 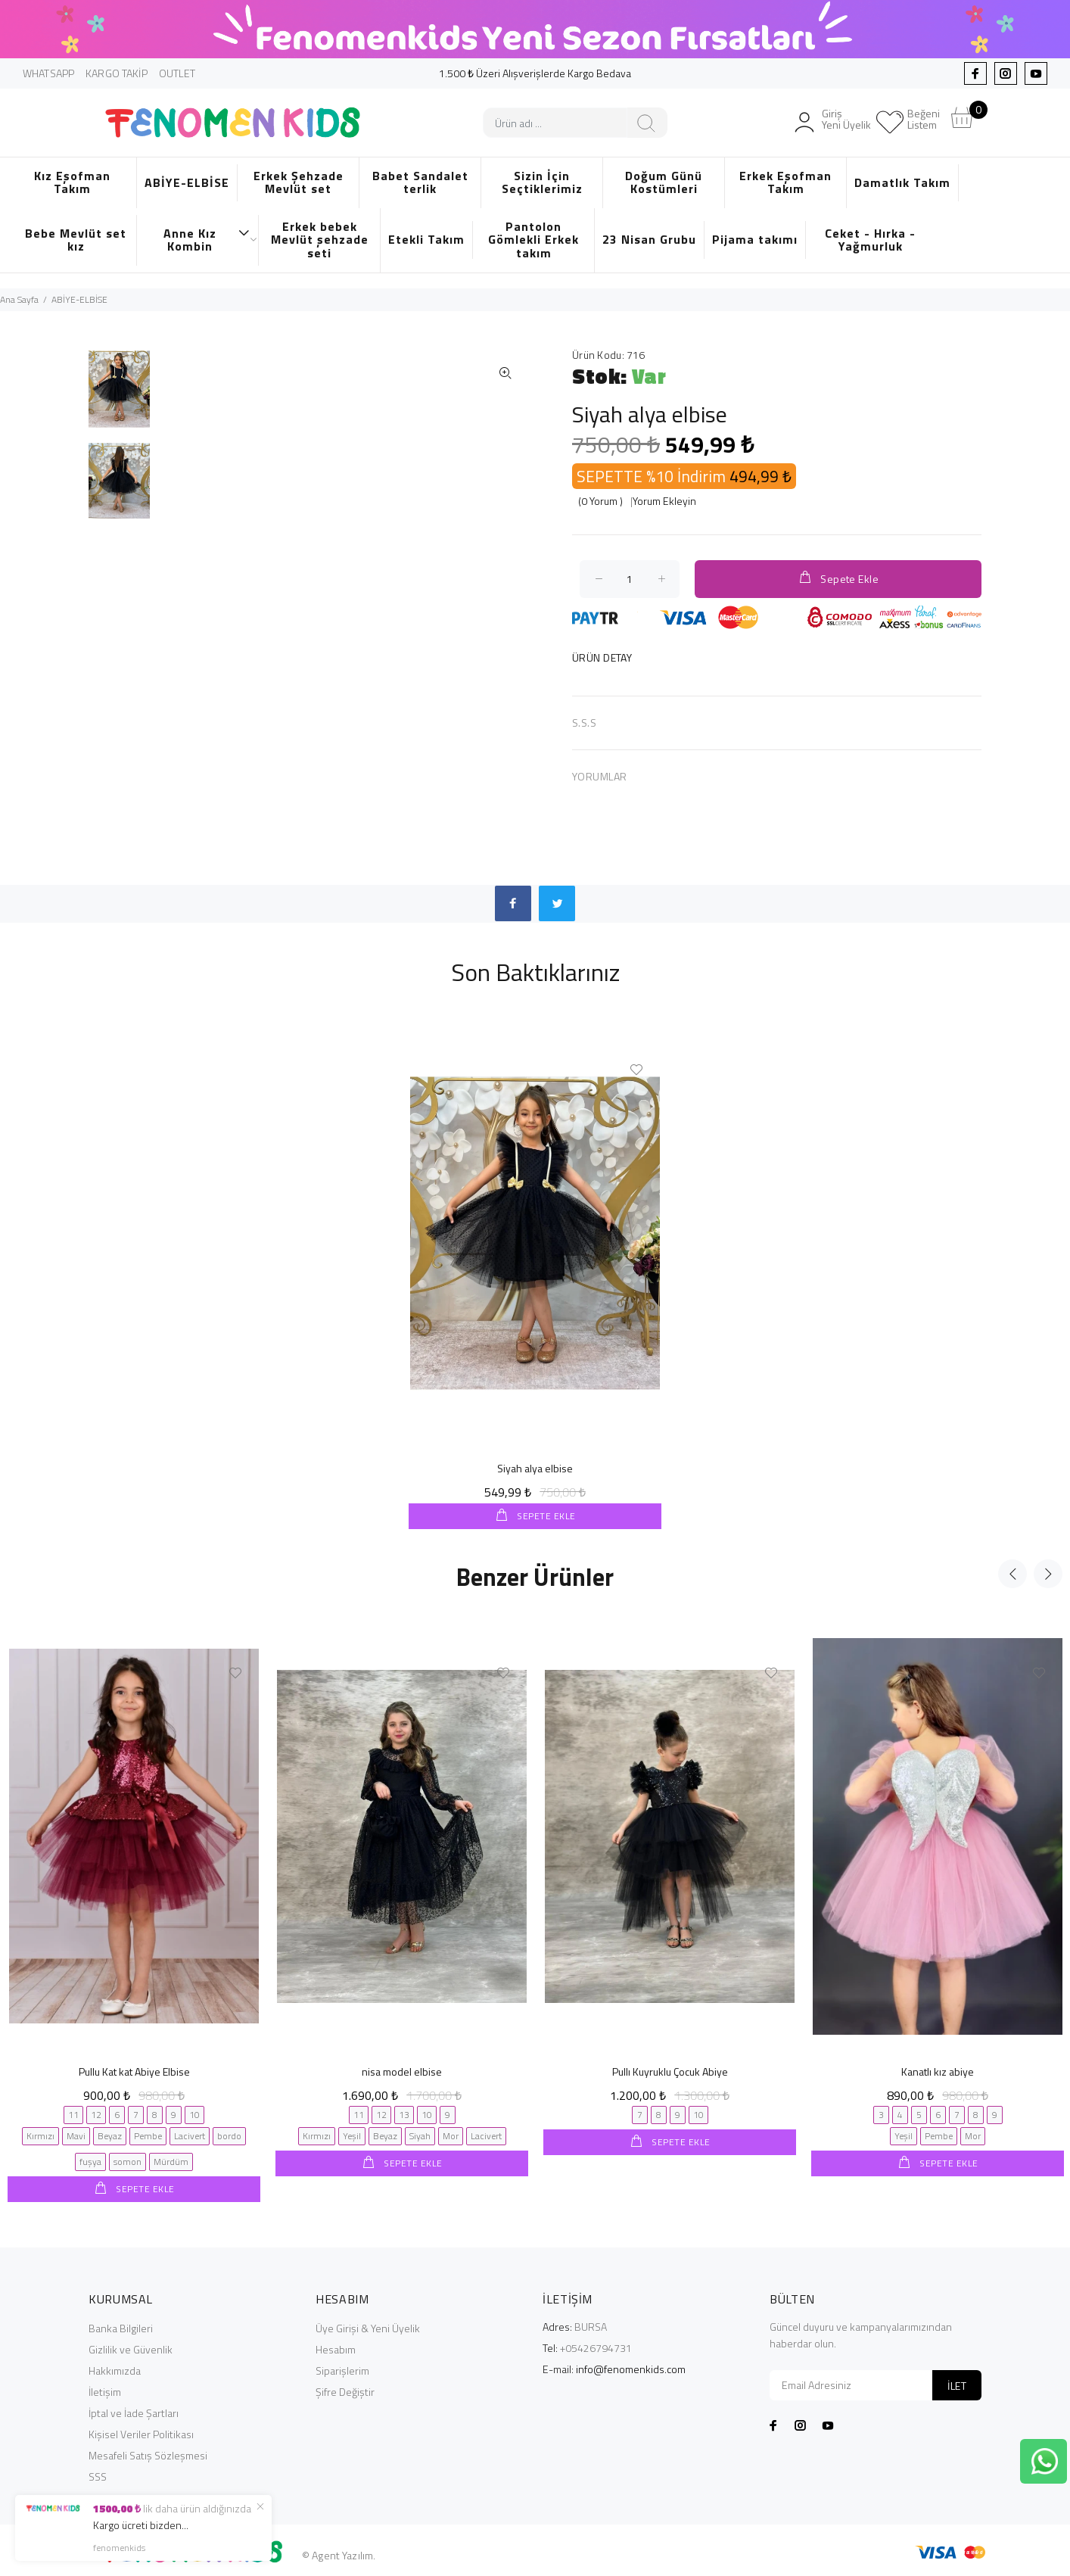 What do you see at coordinates (420, 182) in the screenshot?
I see `Babet Sandalet terlik` at bounding box center [420, 182].